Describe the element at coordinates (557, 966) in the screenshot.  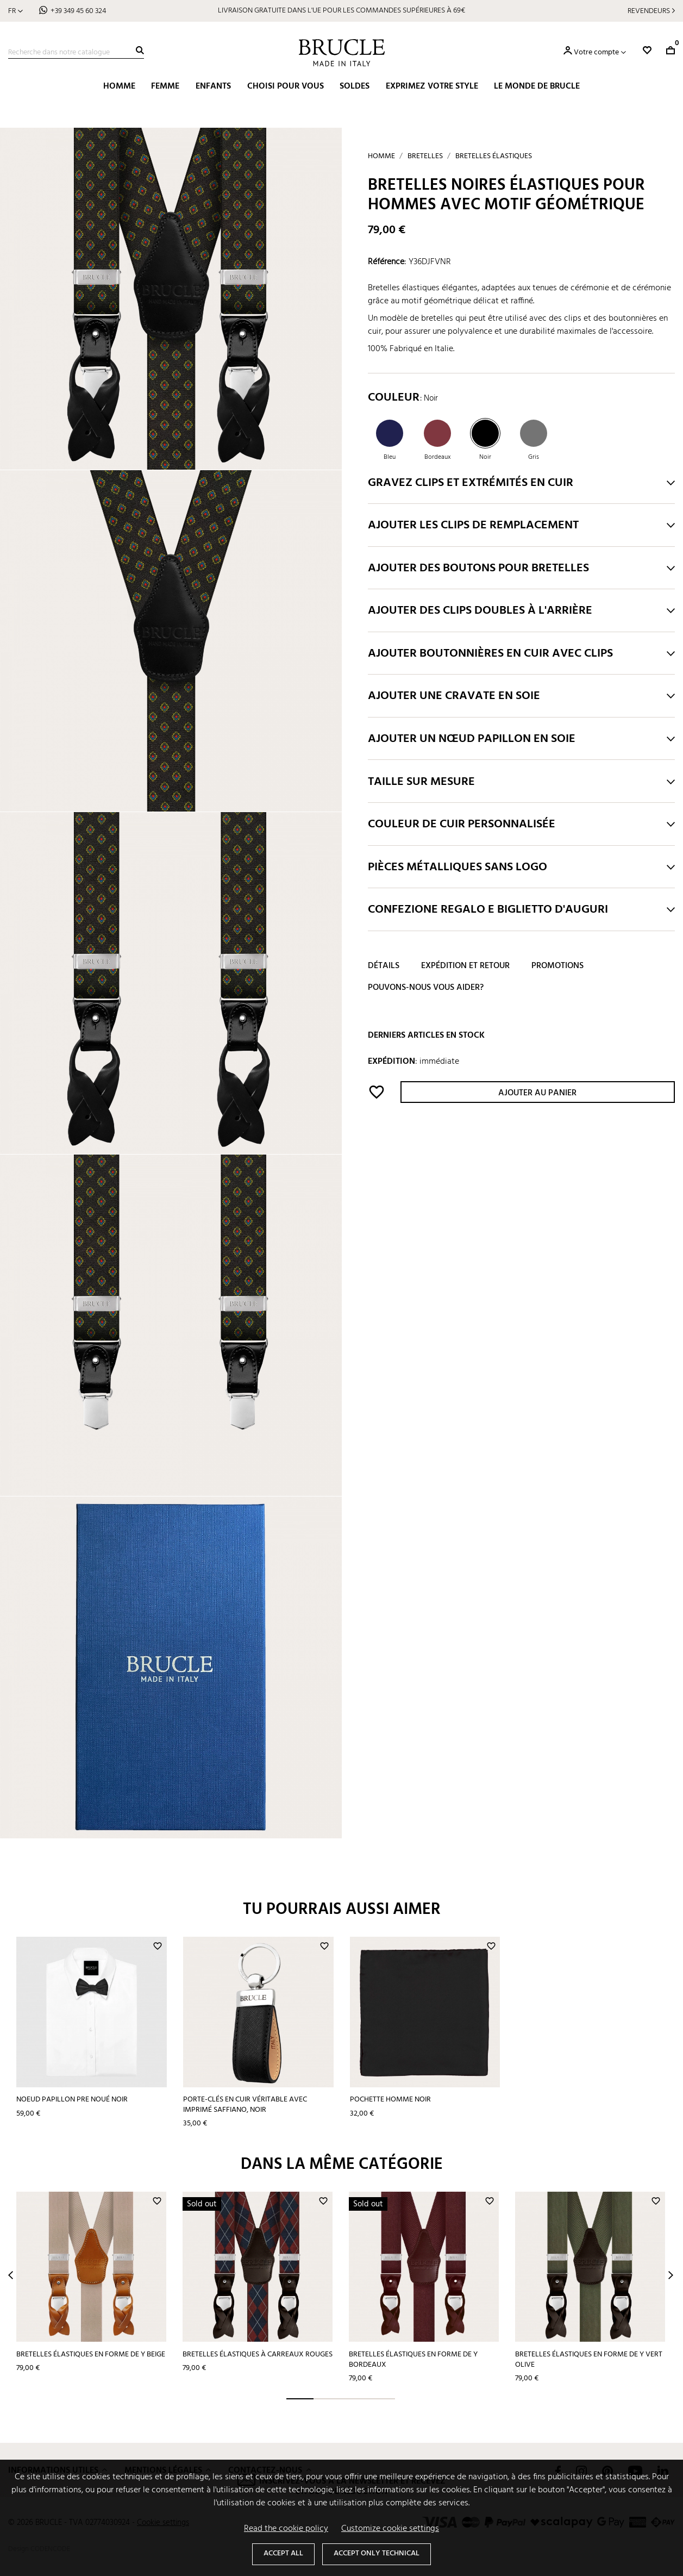
I see `Promotions` at that location.